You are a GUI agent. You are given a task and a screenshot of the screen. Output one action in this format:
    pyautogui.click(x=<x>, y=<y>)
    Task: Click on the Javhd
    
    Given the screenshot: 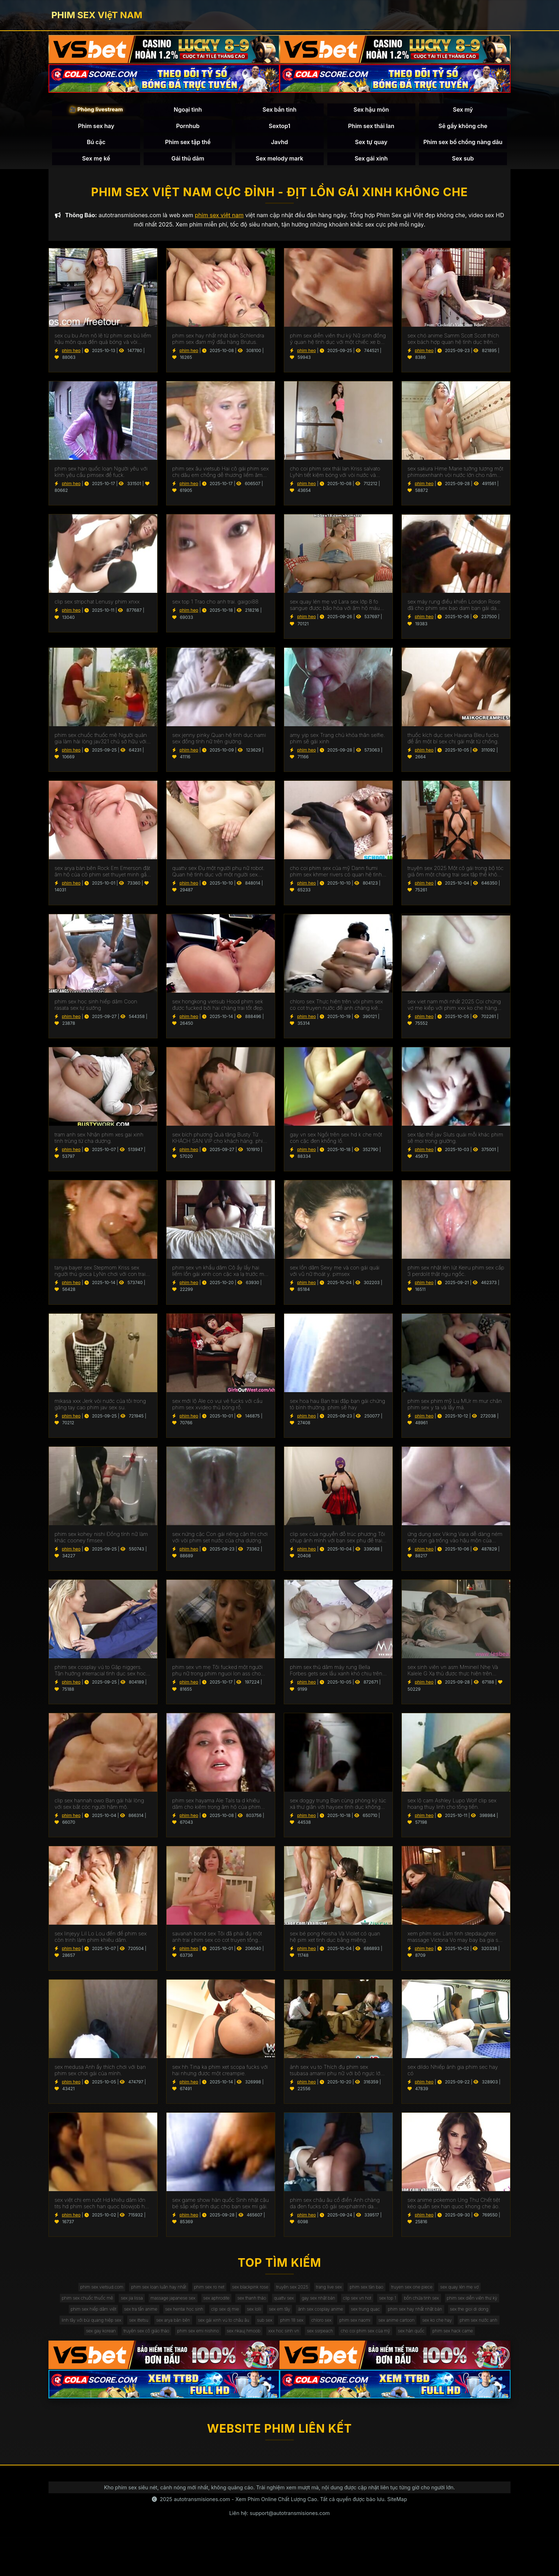 What is the action you would take?
    pyautogui.click(x=279, y=145)
    